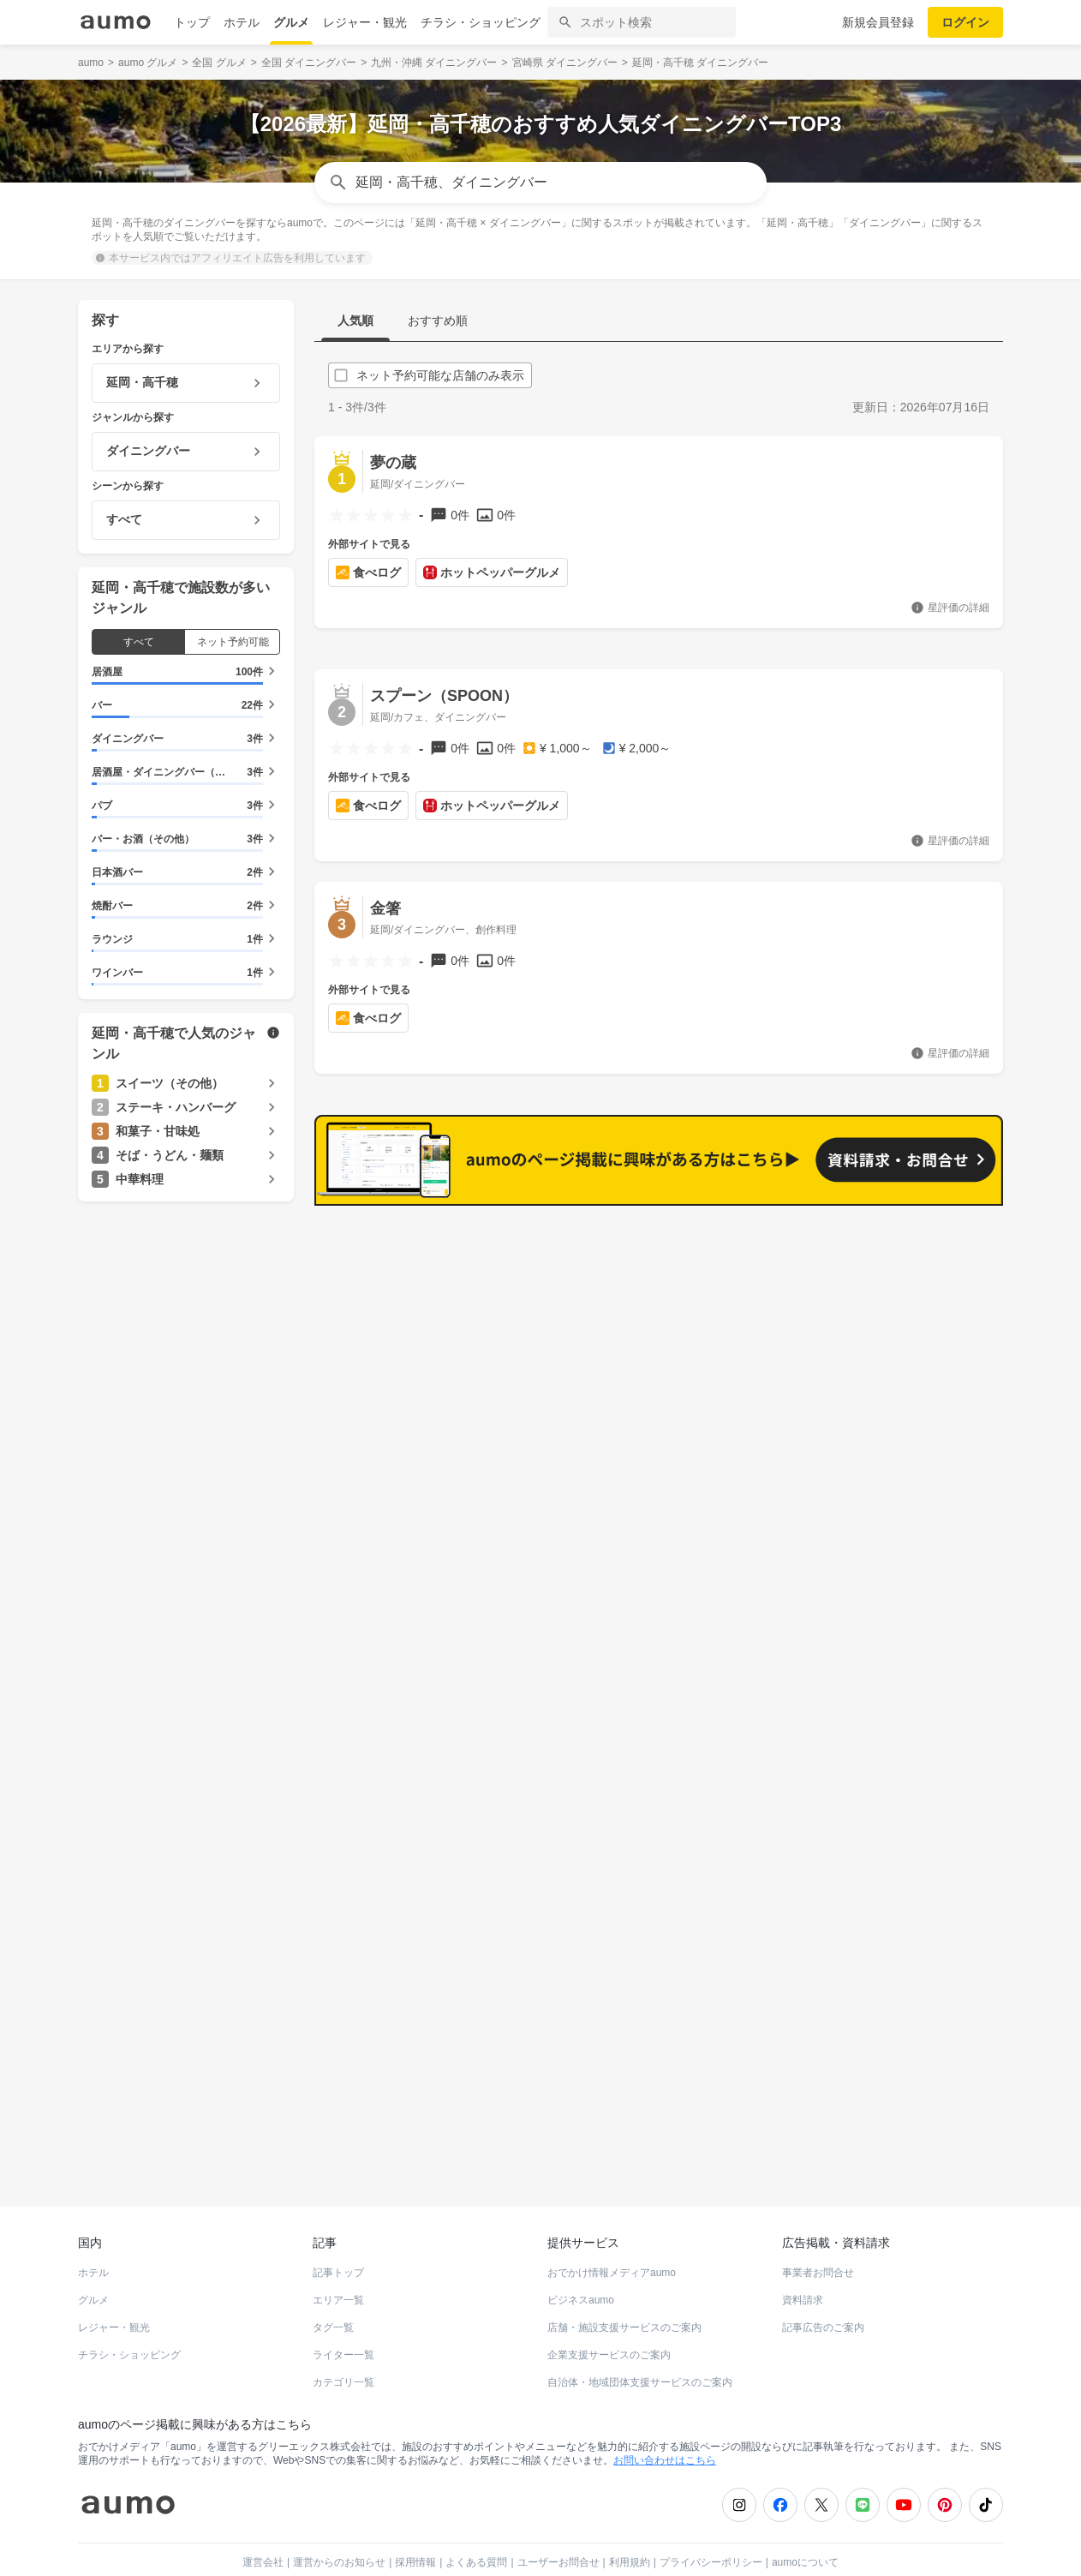 The width and height of the screenshot is (1081, 2576). I want to click on 記事トップ, so click(338, 2240).